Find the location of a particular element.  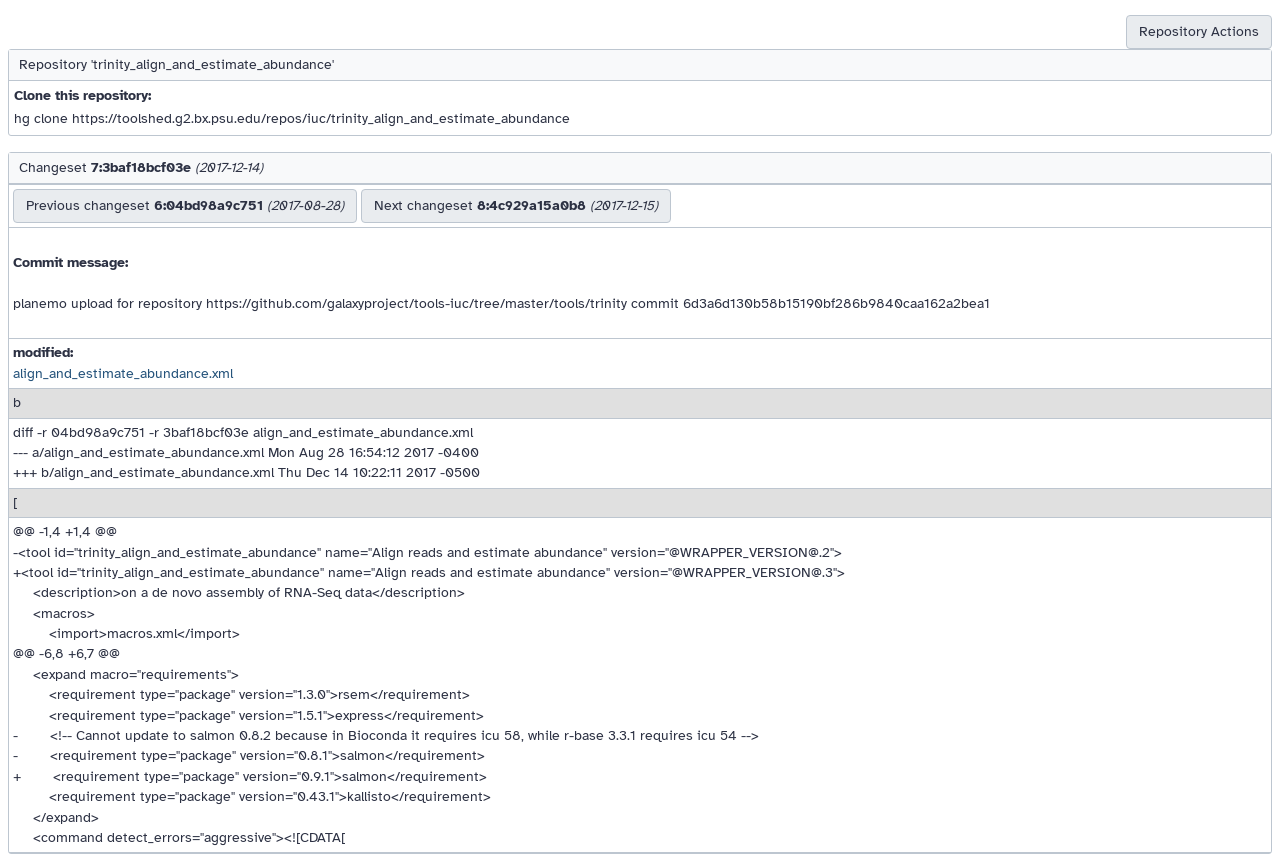

Previous changeset is located at coordinates (185, 205).